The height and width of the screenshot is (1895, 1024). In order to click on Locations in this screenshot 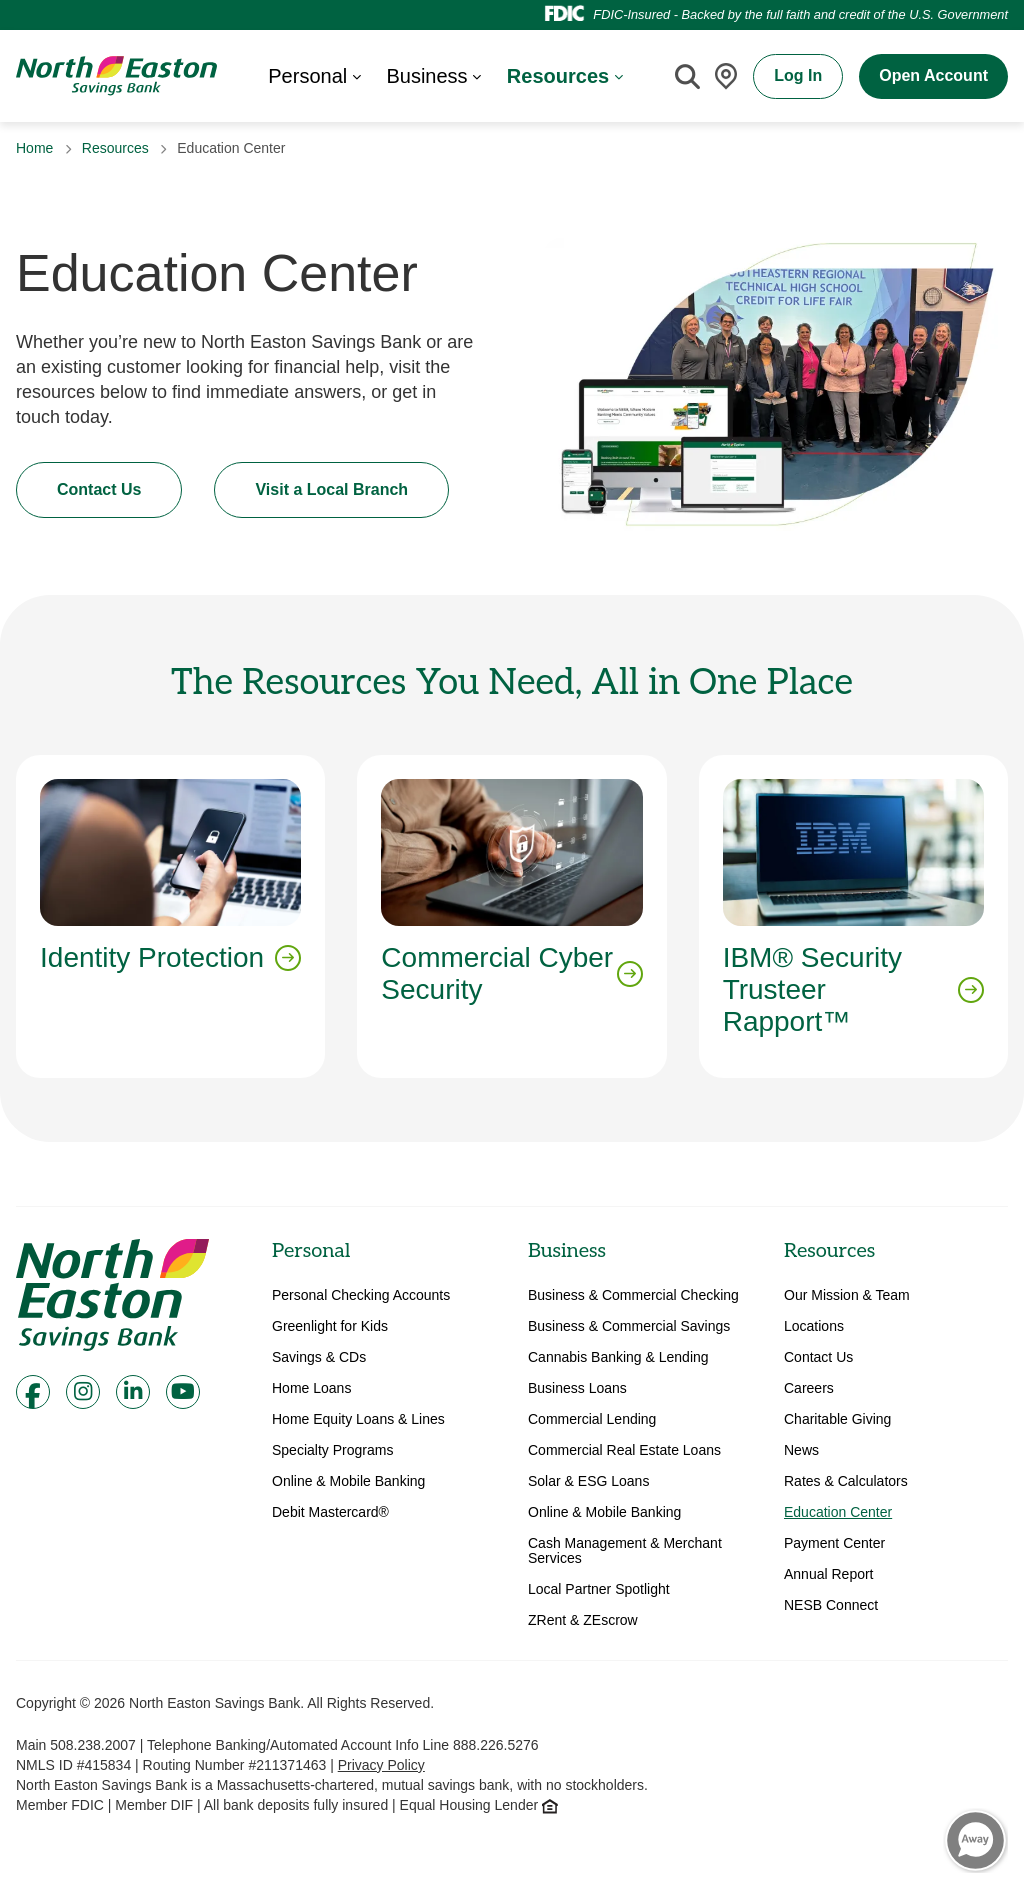, I will do `click(814, 1326)`.